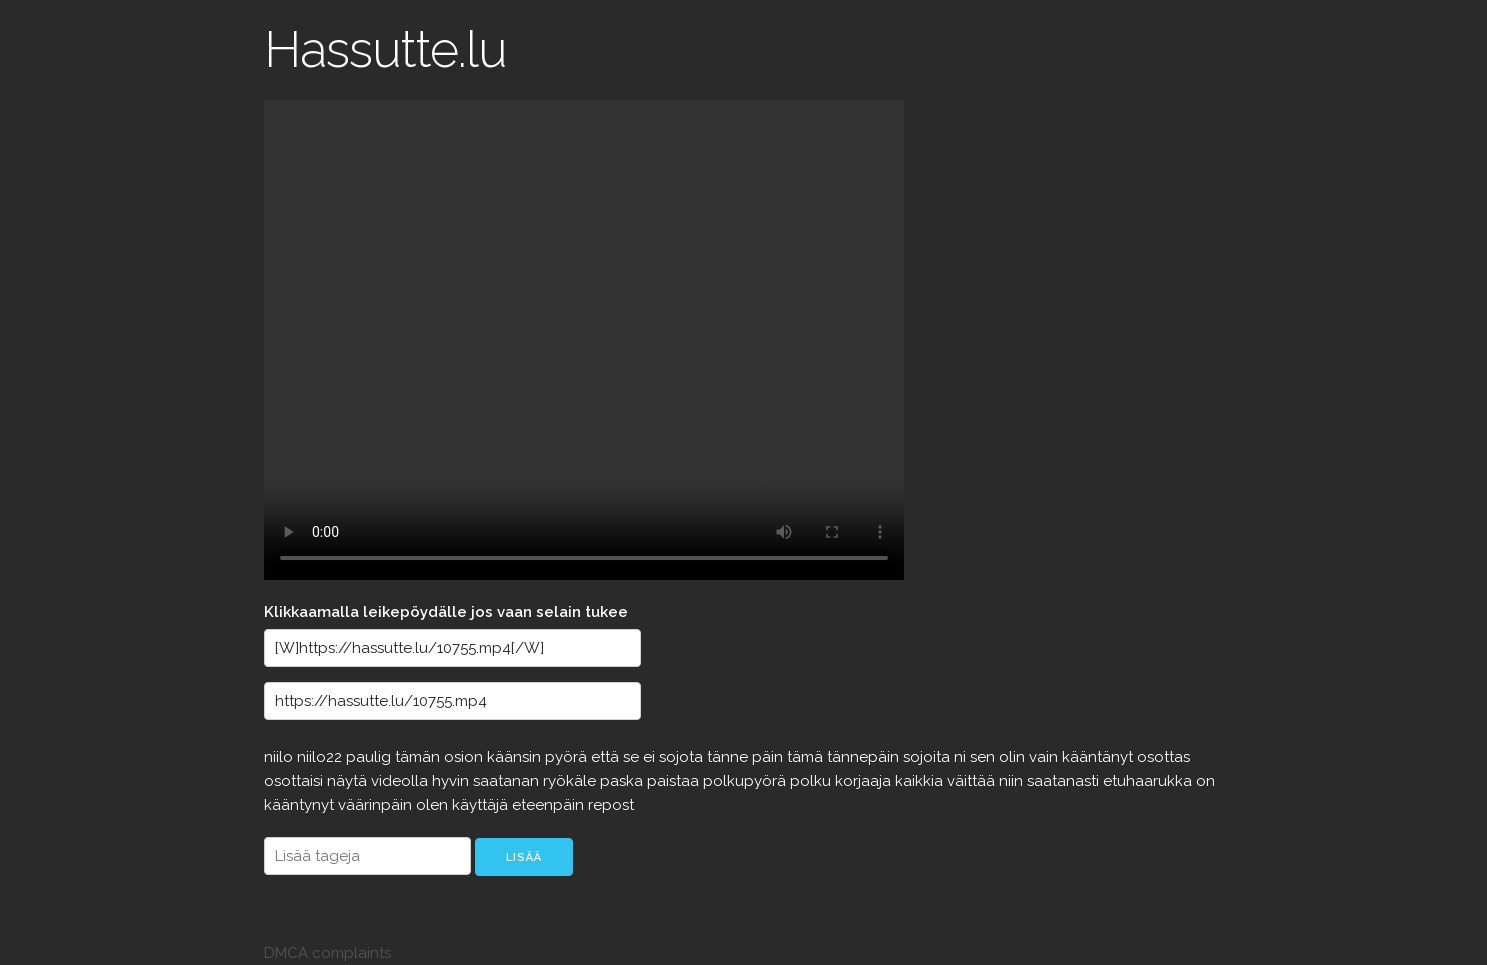 The height and width of the screenshot is (965, 1487). I want to click on kaikkia, so click(921, 781).